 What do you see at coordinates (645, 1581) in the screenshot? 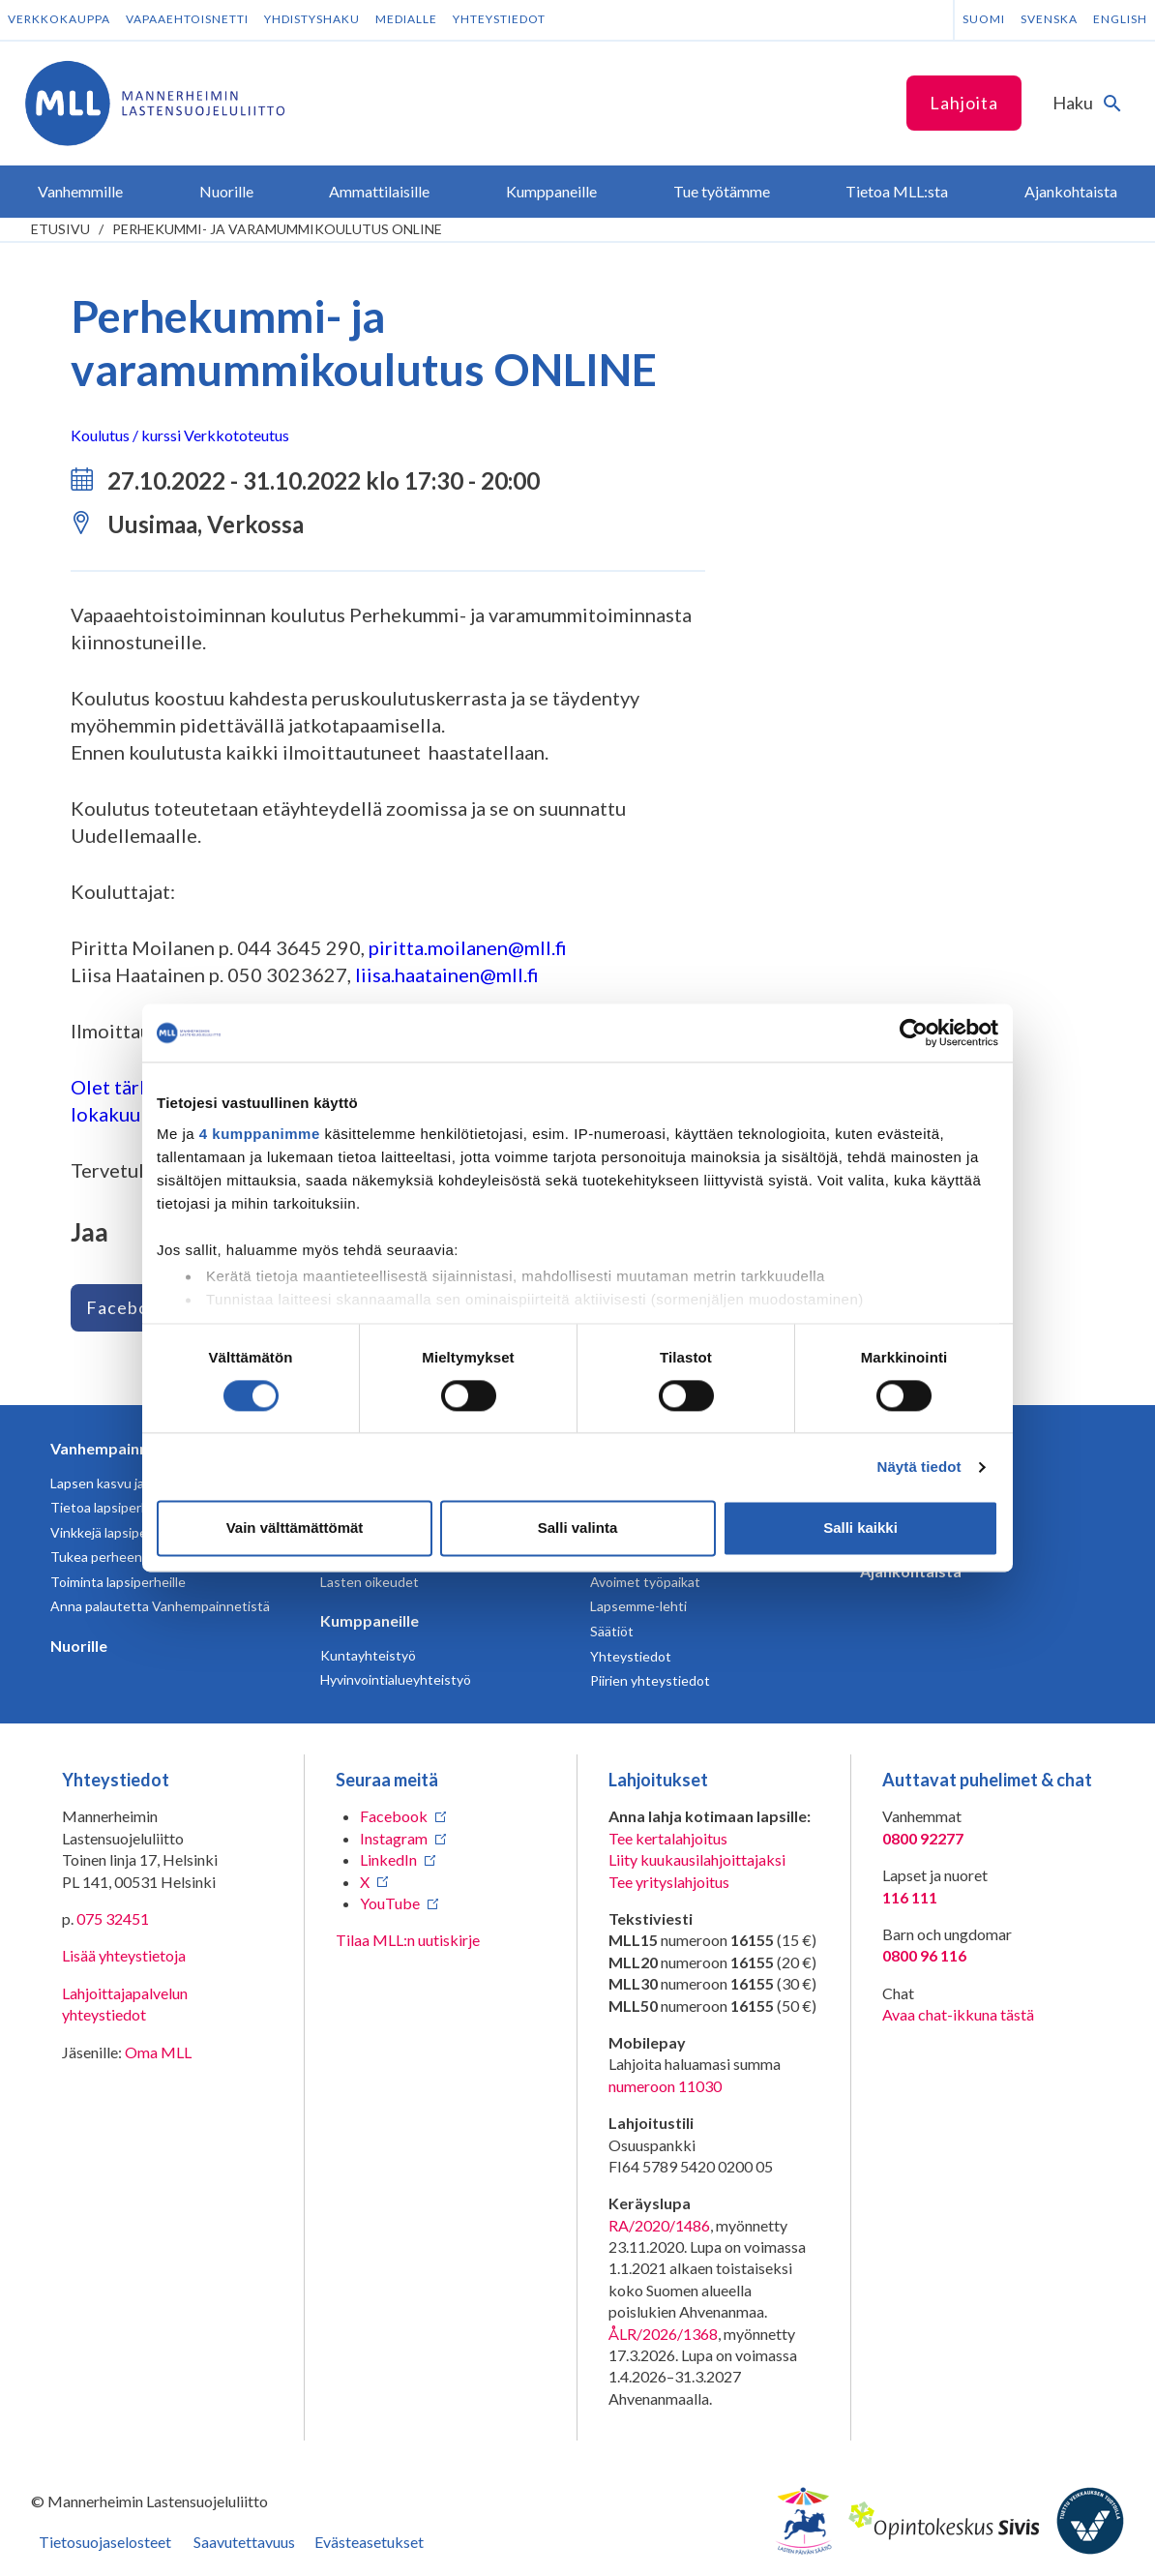
I see `Avoimet työpaikat` at bounding box center [645, 1581].